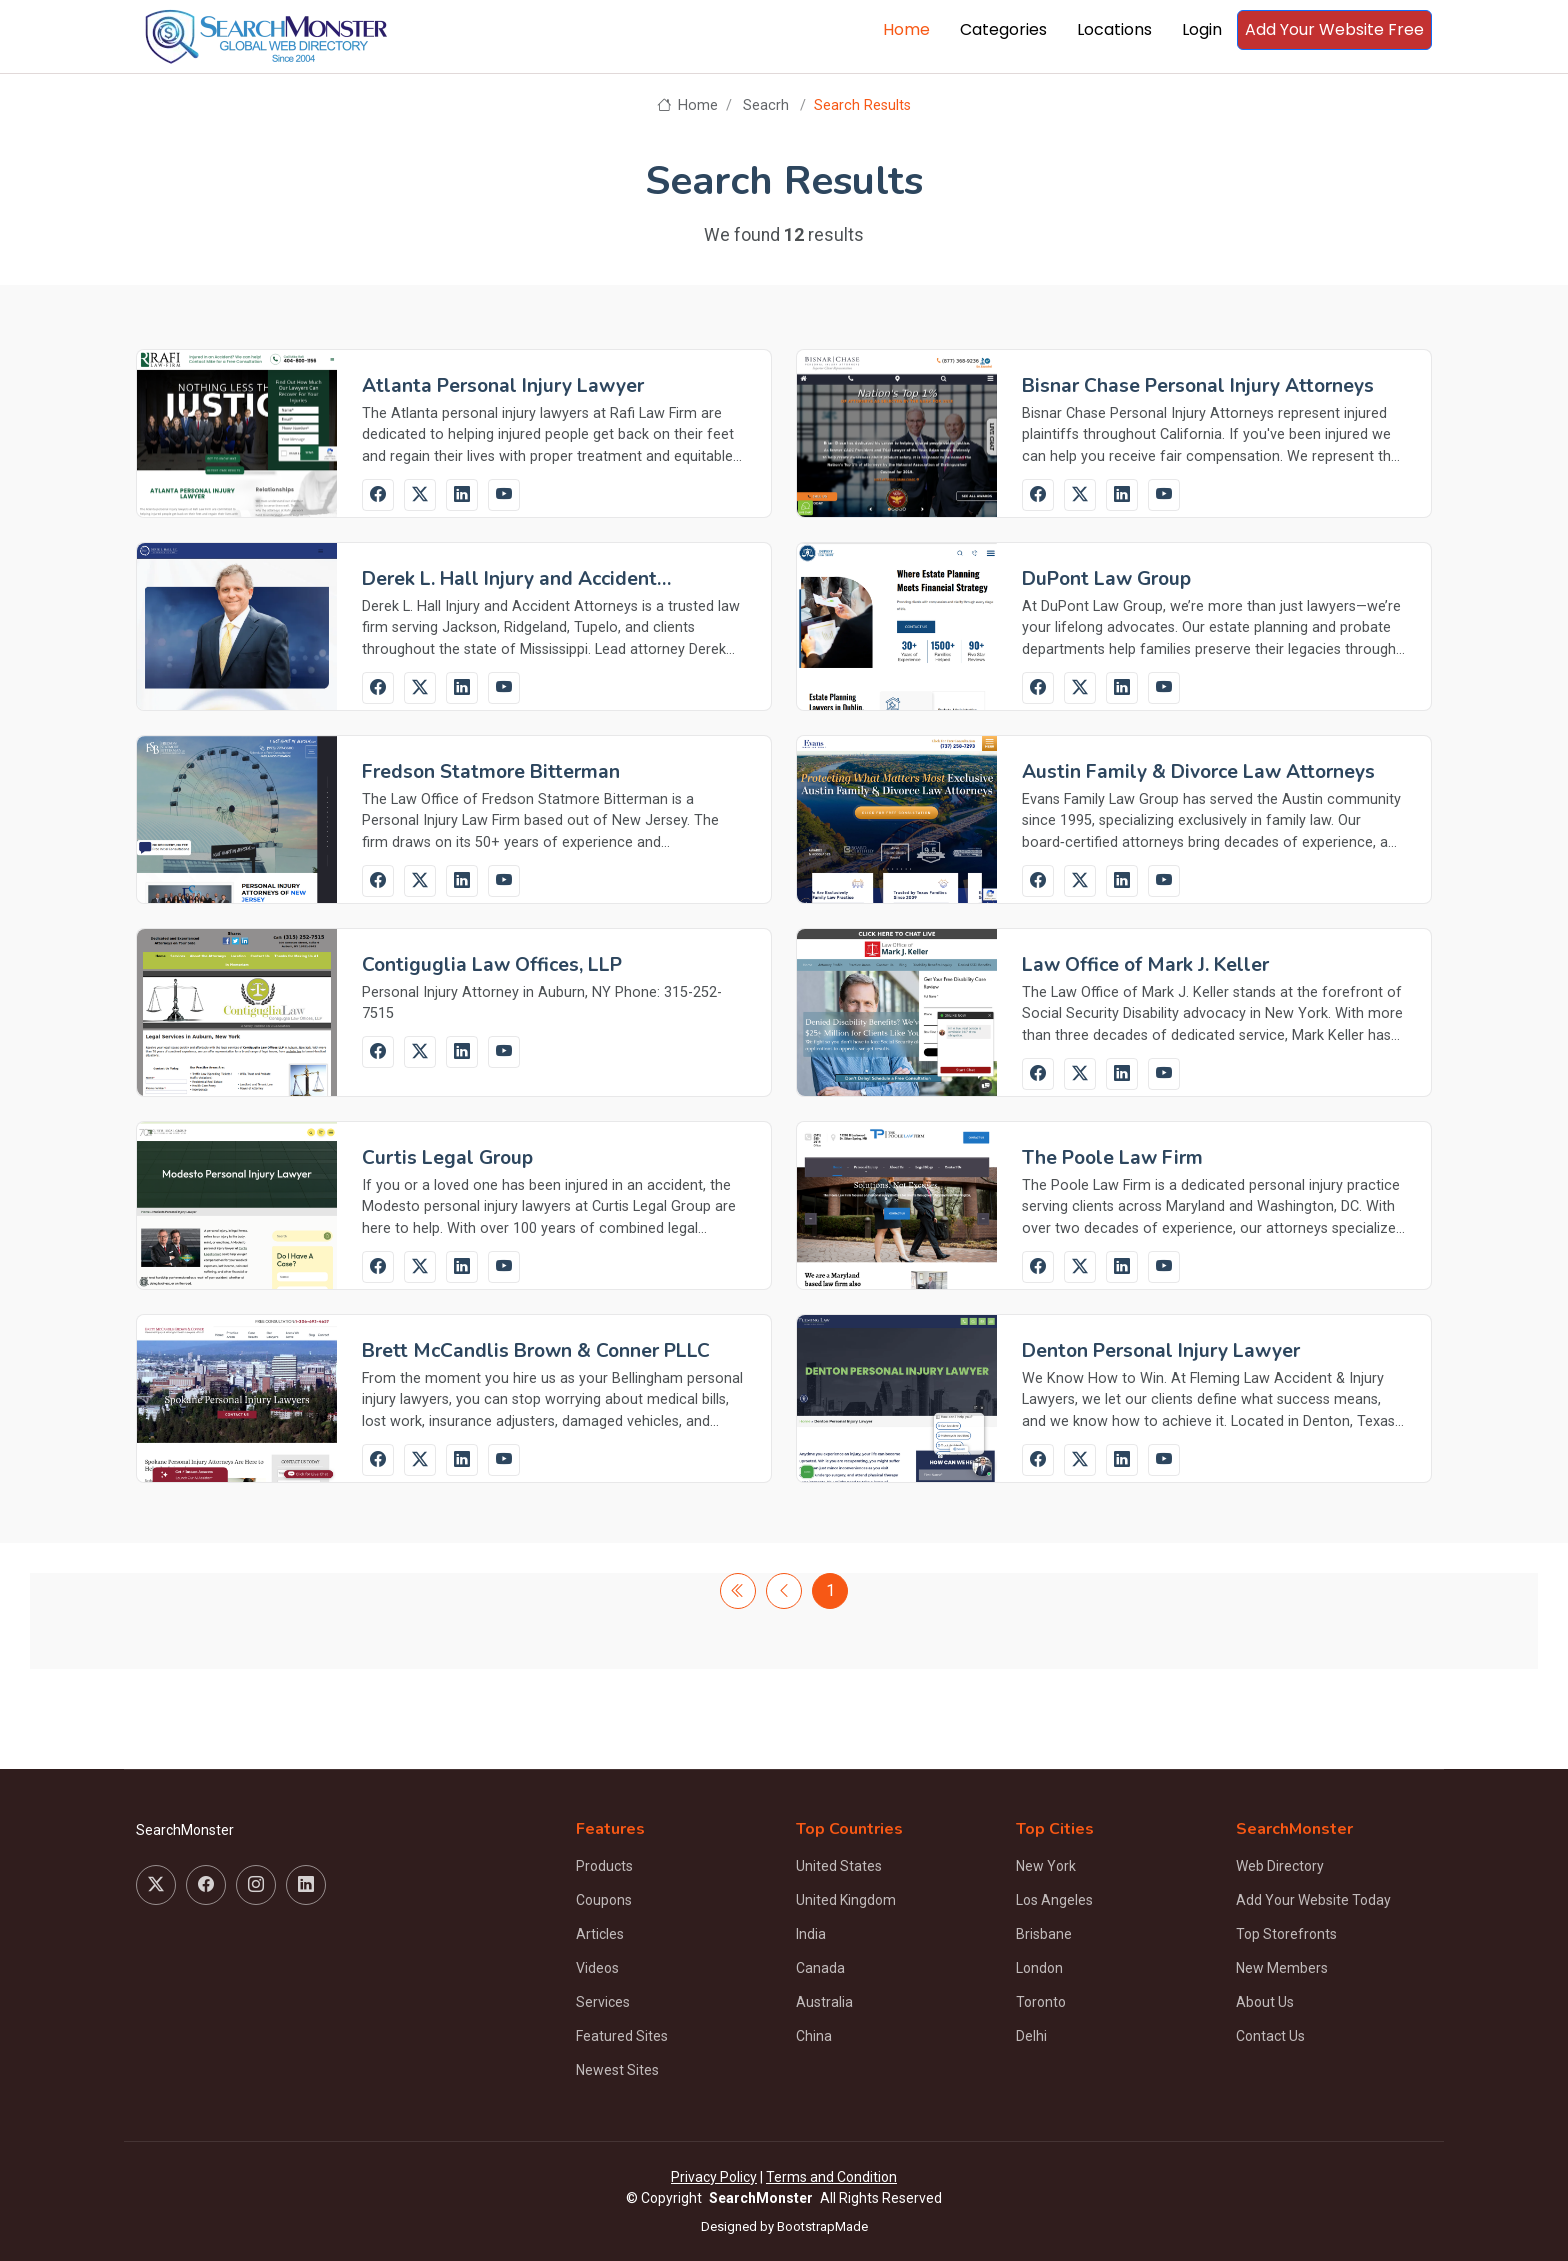  I want to click on Brisbane, so click(1044, 1934).